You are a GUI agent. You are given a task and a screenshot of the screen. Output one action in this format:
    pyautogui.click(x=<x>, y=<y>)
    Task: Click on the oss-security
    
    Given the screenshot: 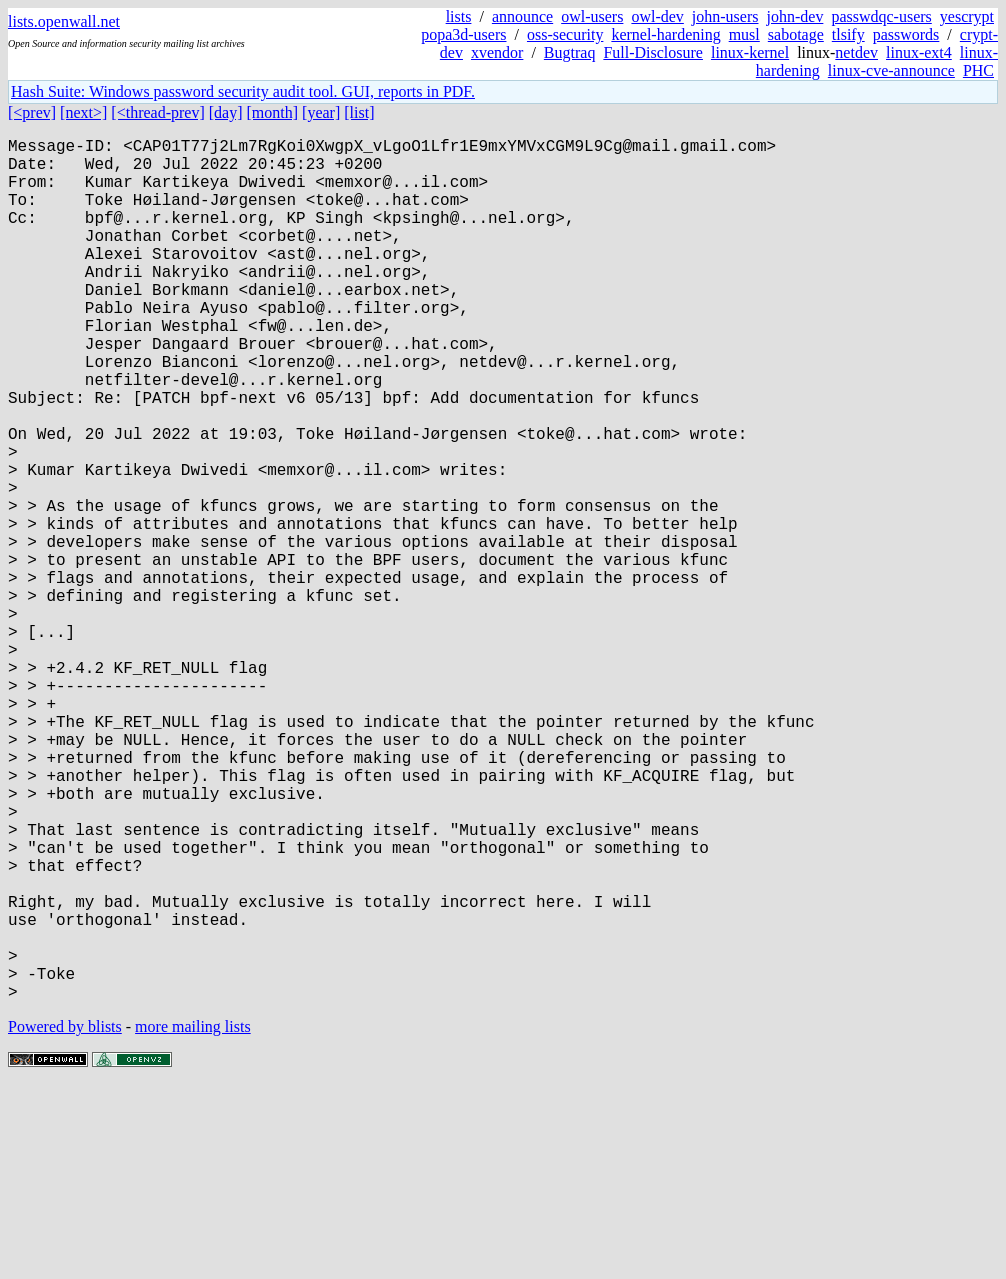 What is the action you would take?
    pyautogui.click(x=565, y=34)
    